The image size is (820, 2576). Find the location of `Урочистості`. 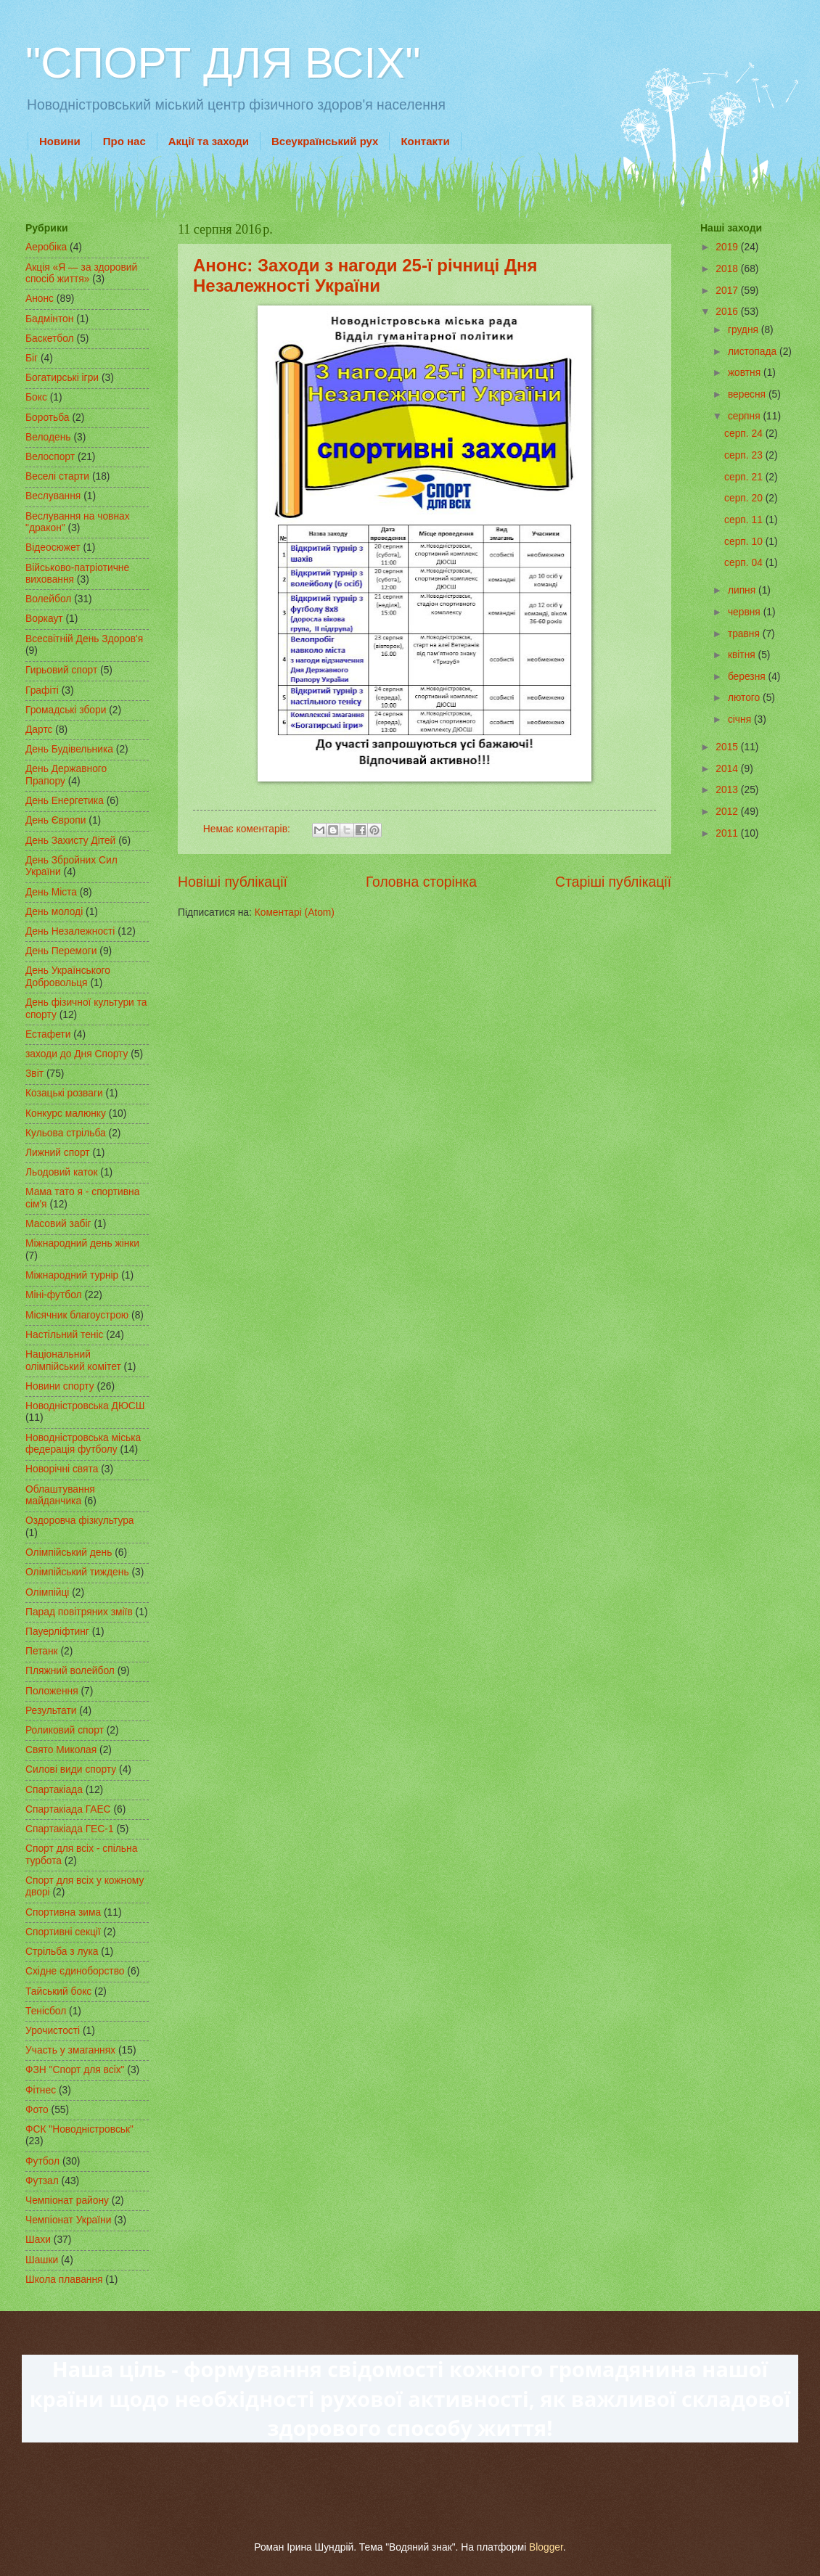

Урочистості is located at coordinates (52, 2030).